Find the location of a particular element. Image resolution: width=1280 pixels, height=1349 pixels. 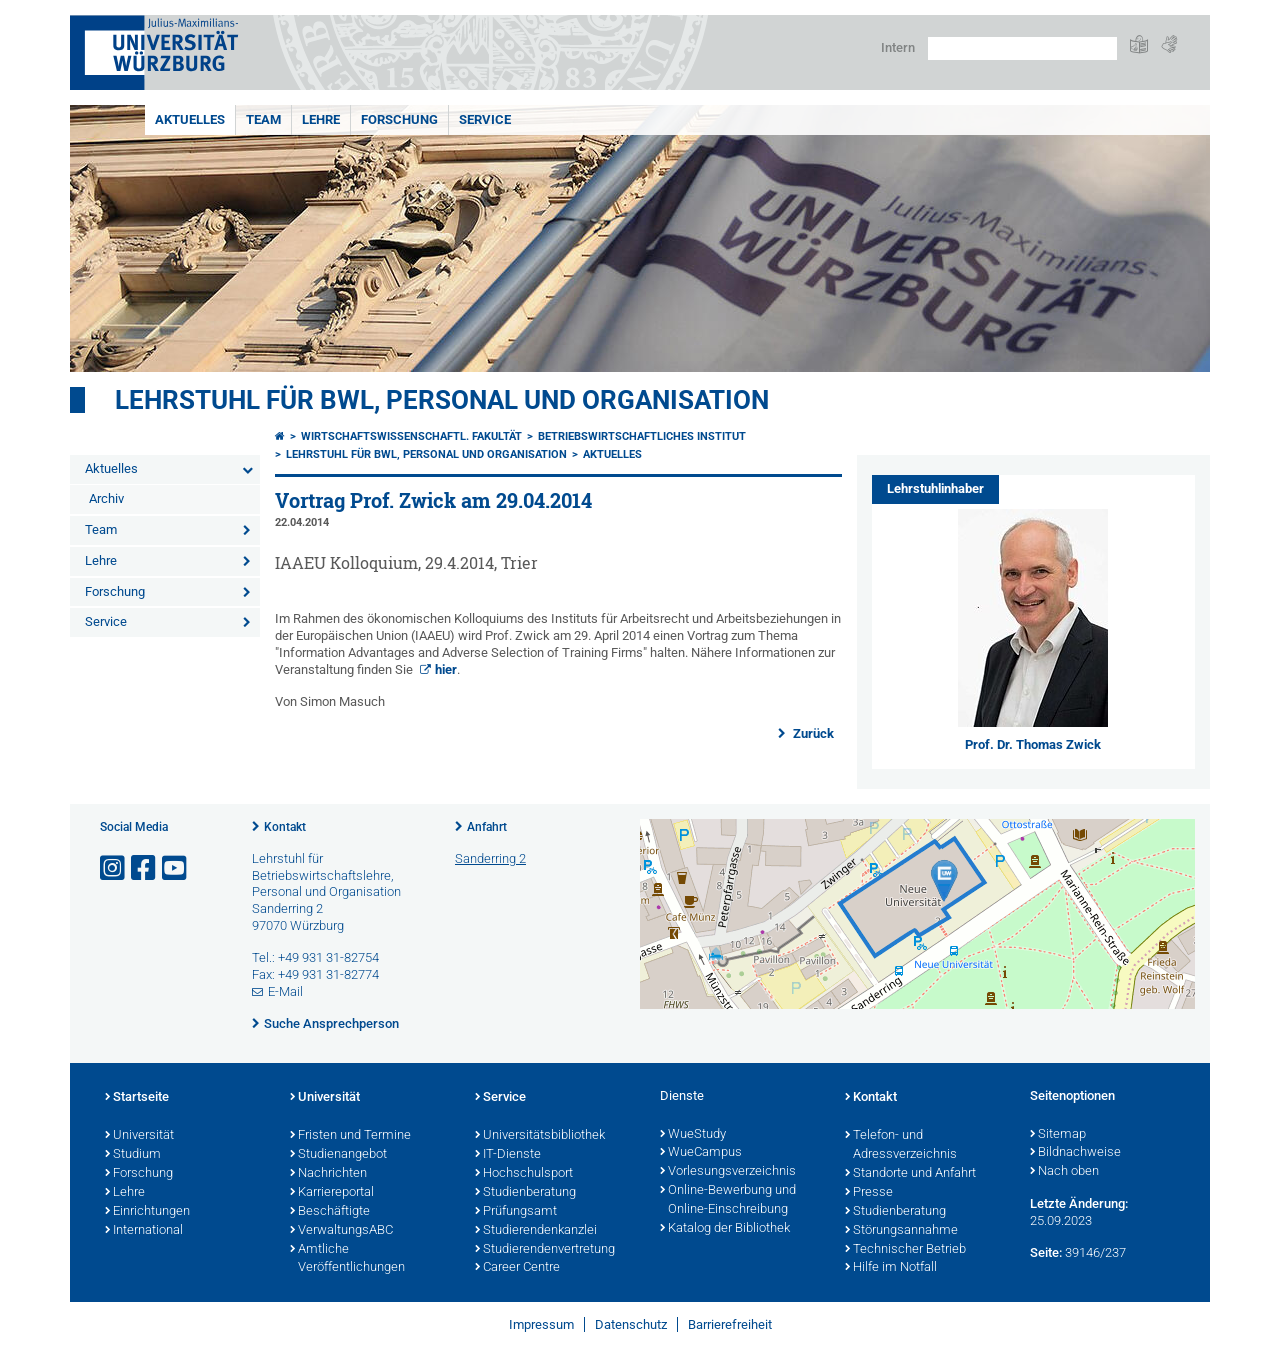

E-Mail is located at coordinates (285, 991).